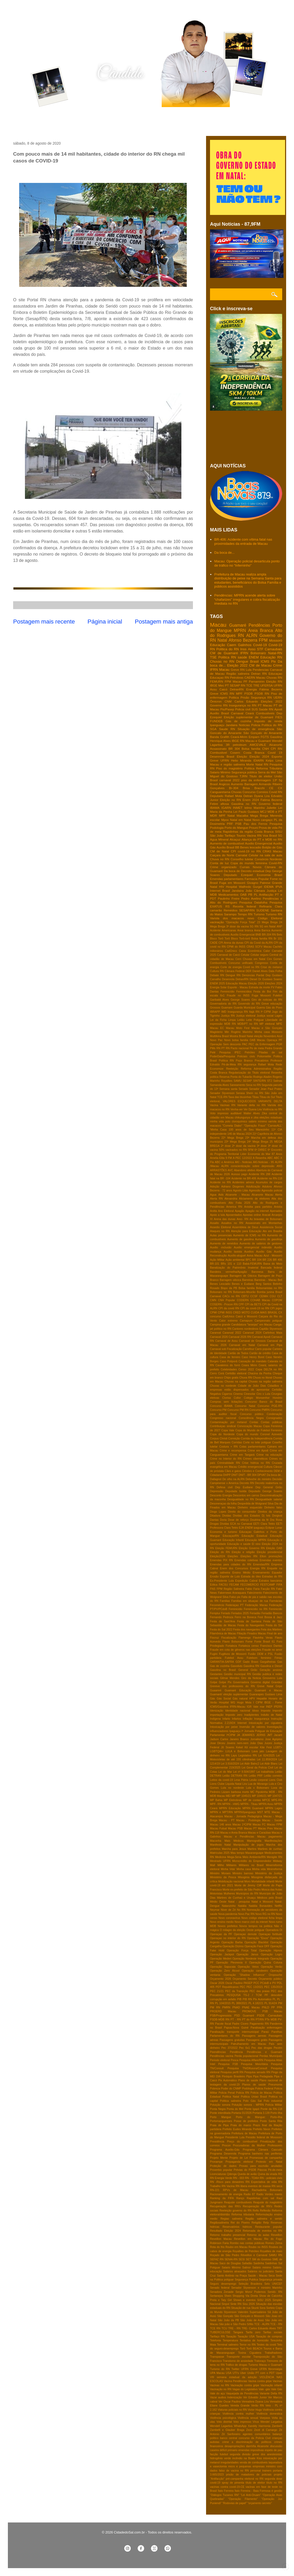  Describe the element at coordinates (217, 1259) in the screenshot. I see `Ação Militar` at that location.